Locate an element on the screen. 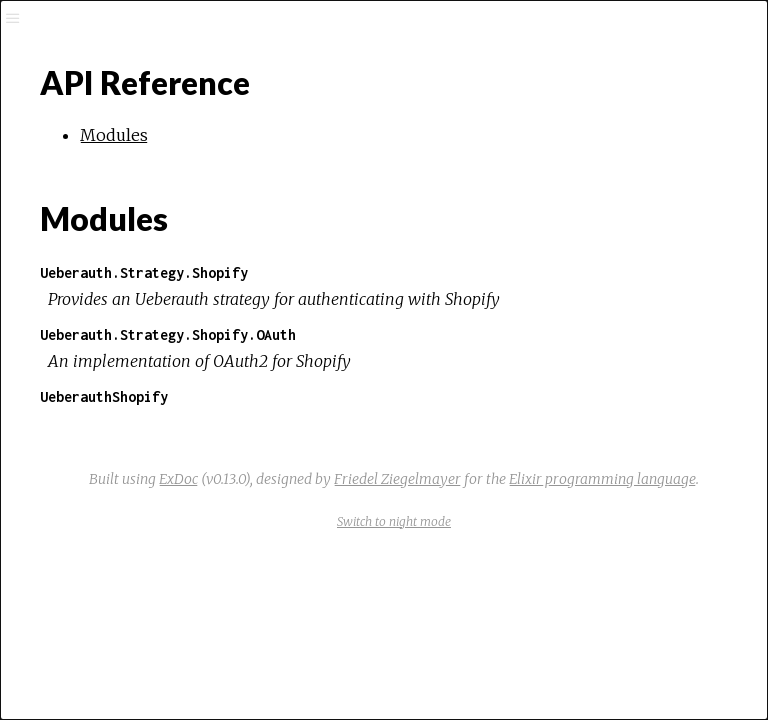  Ueberauth.Strategy.Shopify.OAuth is located at coordinates (168, 334).